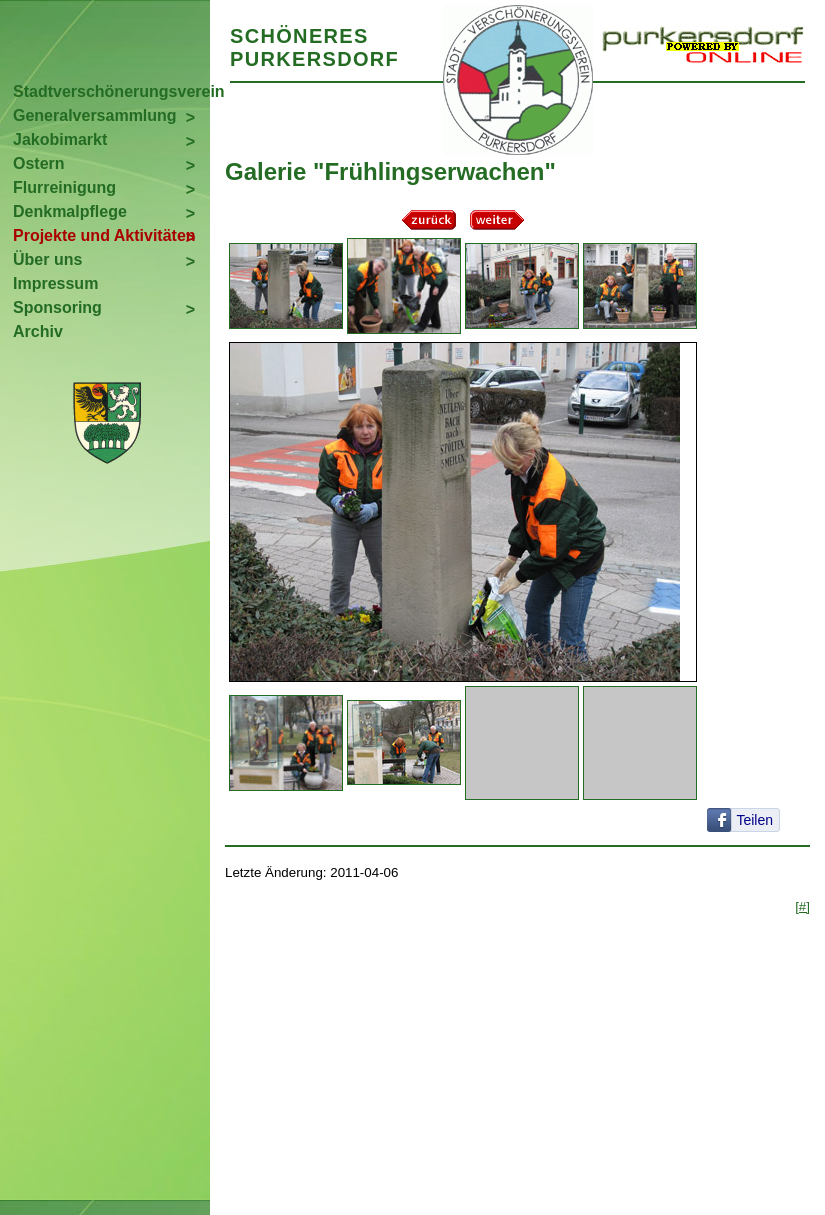 This screenshot has height=1215, width=825. Describe the element at coordinates (70, 211) in the screenshot. I see `Denkmalpflege` at that location.